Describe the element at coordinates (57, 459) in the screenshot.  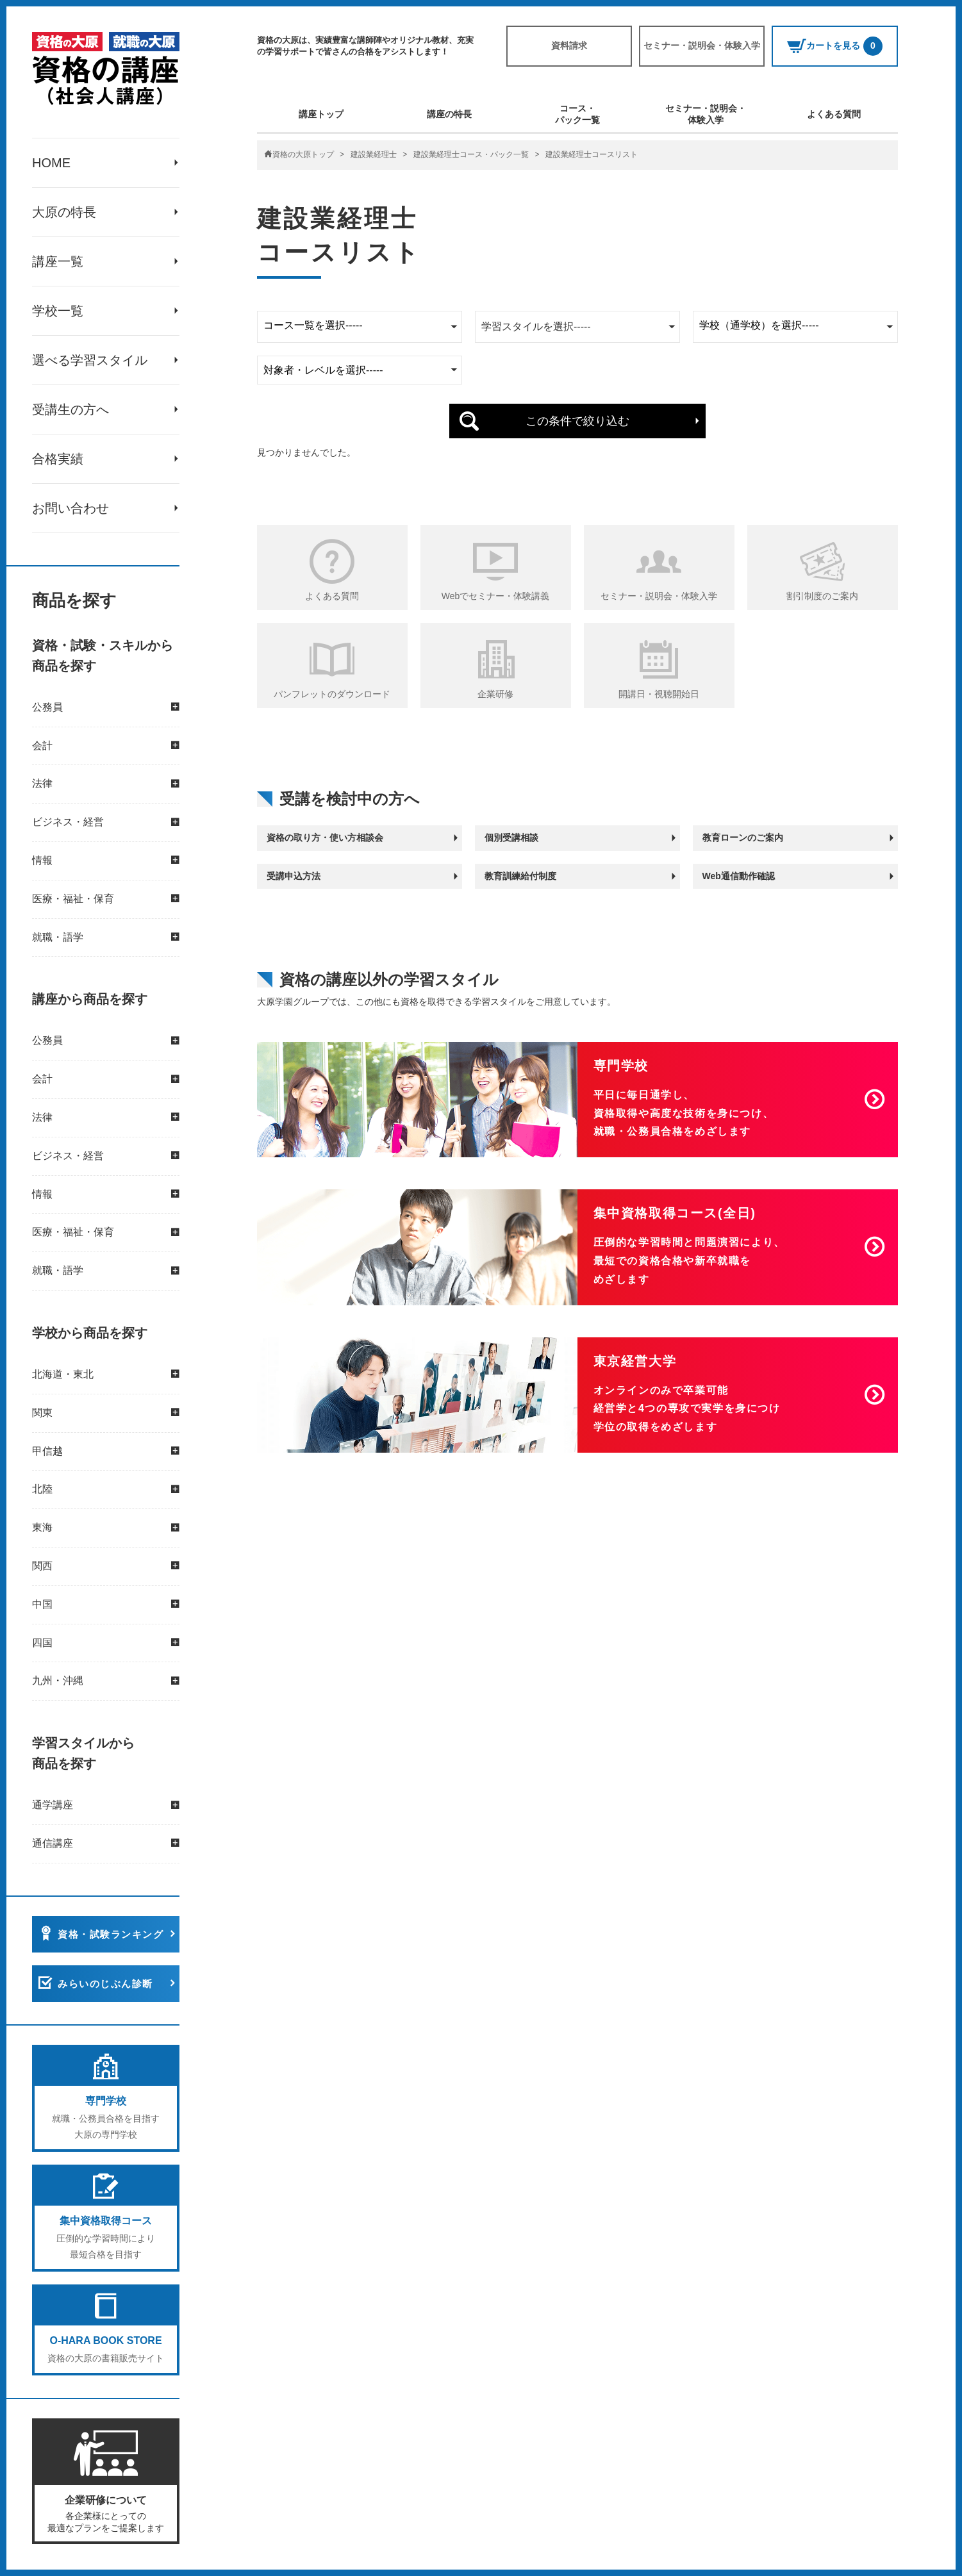
I see `合格実績` at that location.